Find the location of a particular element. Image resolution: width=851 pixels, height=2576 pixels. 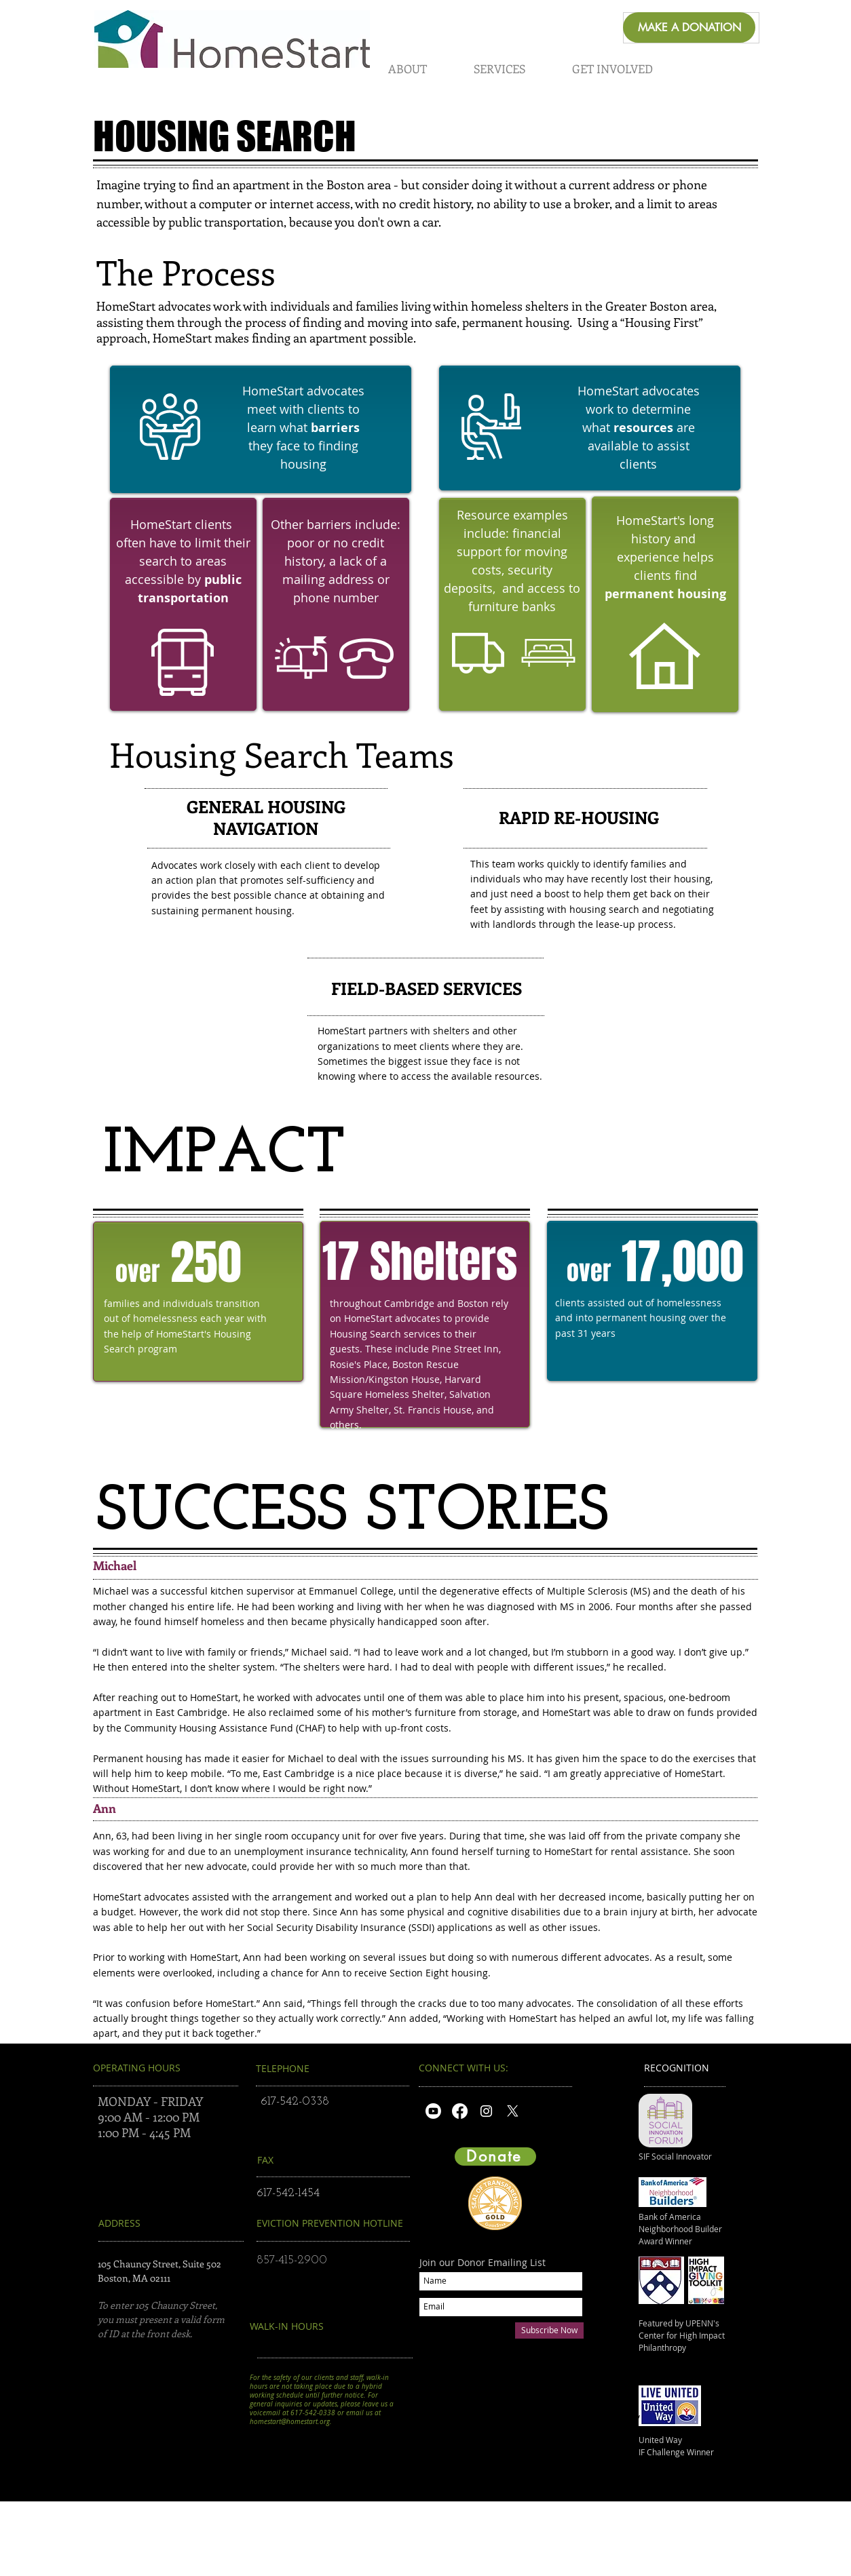

[Youtube] is located at coordinates (433, 2111).